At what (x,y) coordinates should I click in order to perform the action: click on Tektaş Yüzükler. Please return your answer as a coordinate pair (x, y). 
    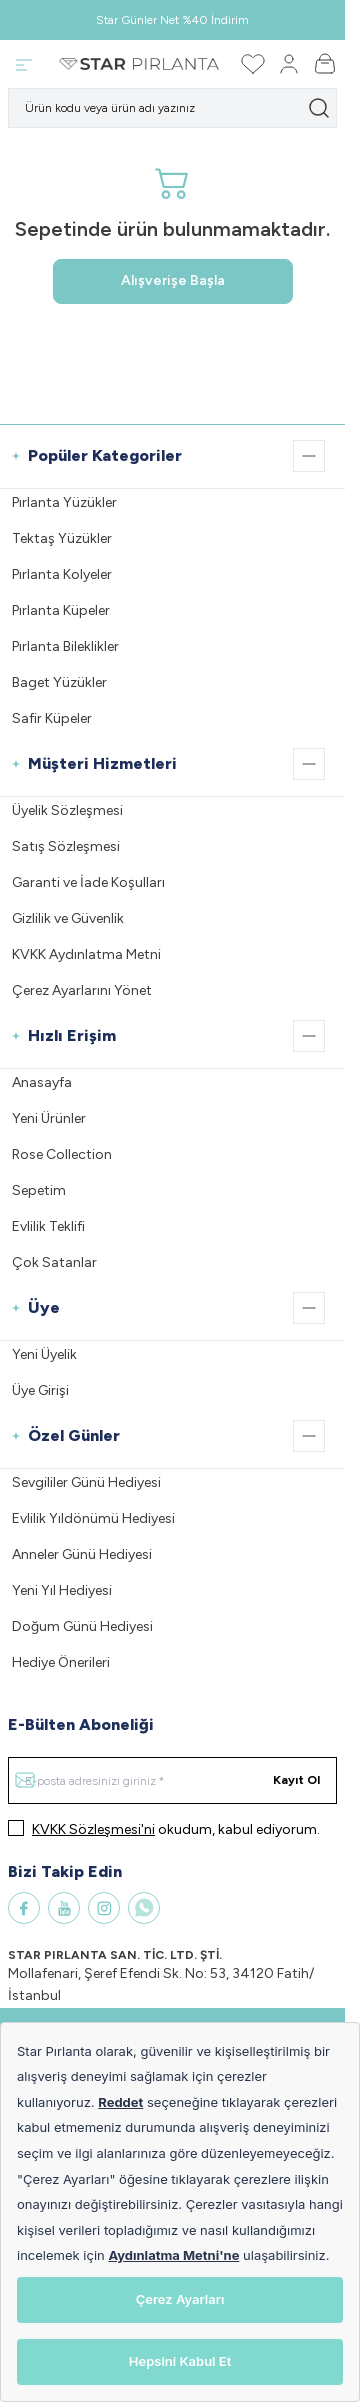
    Looking at the image, I should click on (62, 538).